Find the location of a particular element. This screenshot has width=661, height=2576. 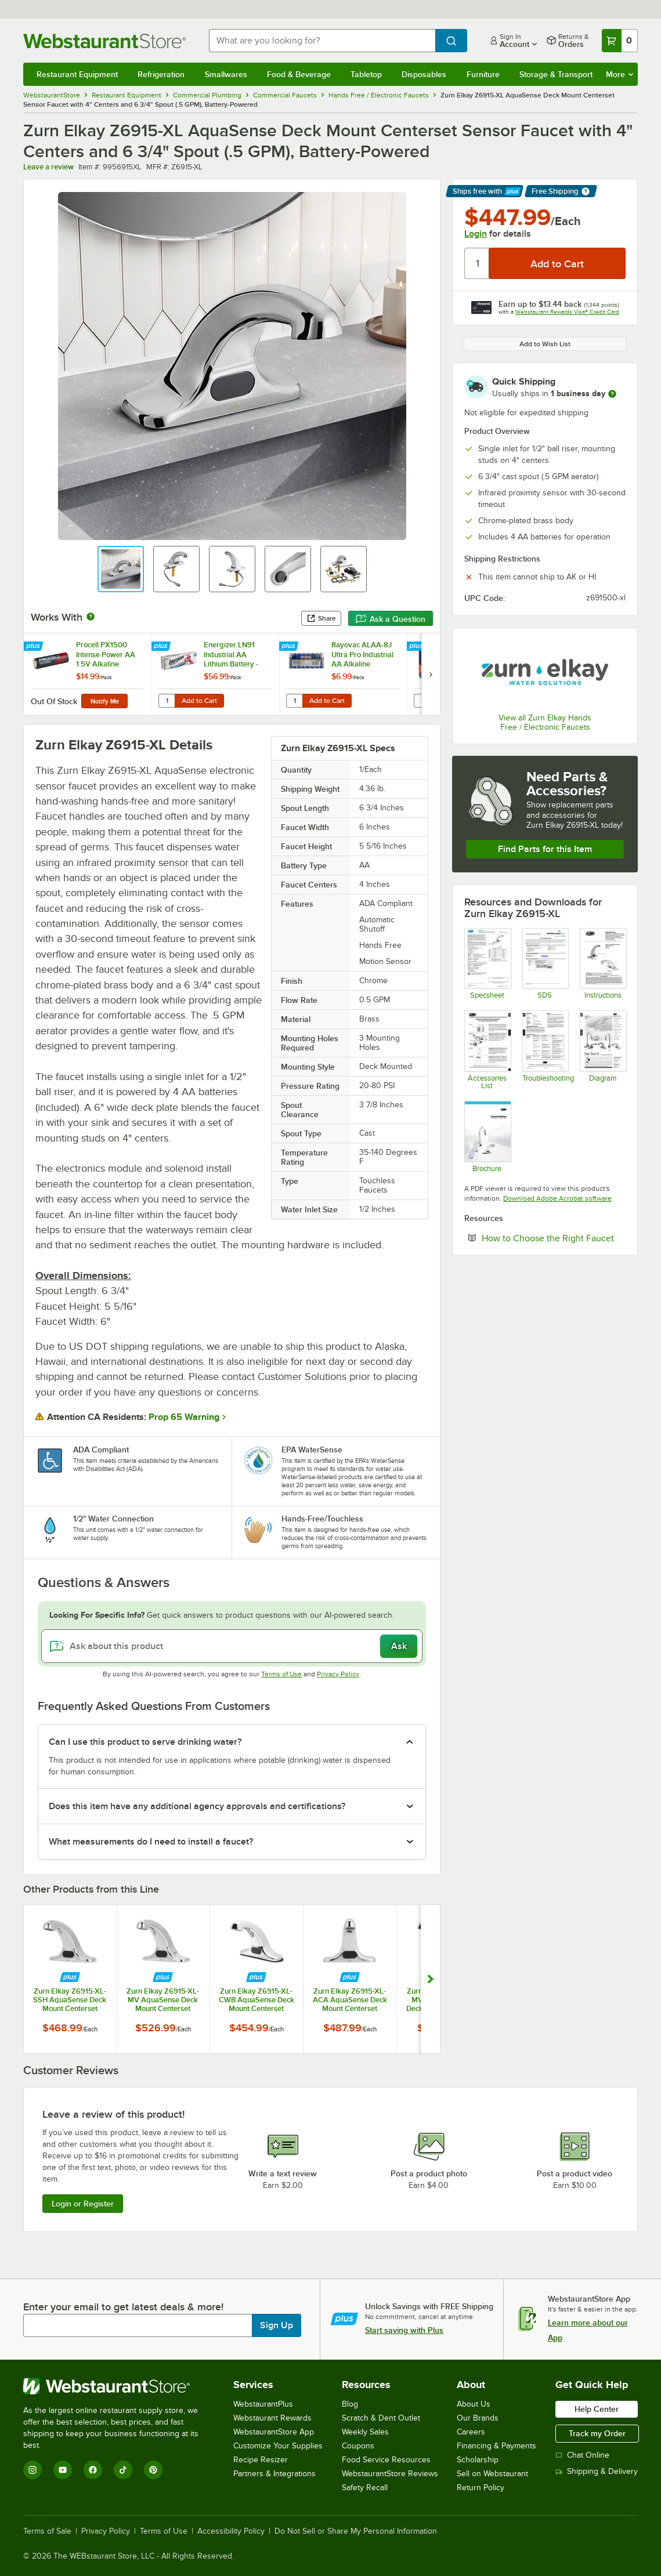

Disposables is located at coordinates (424, 74).